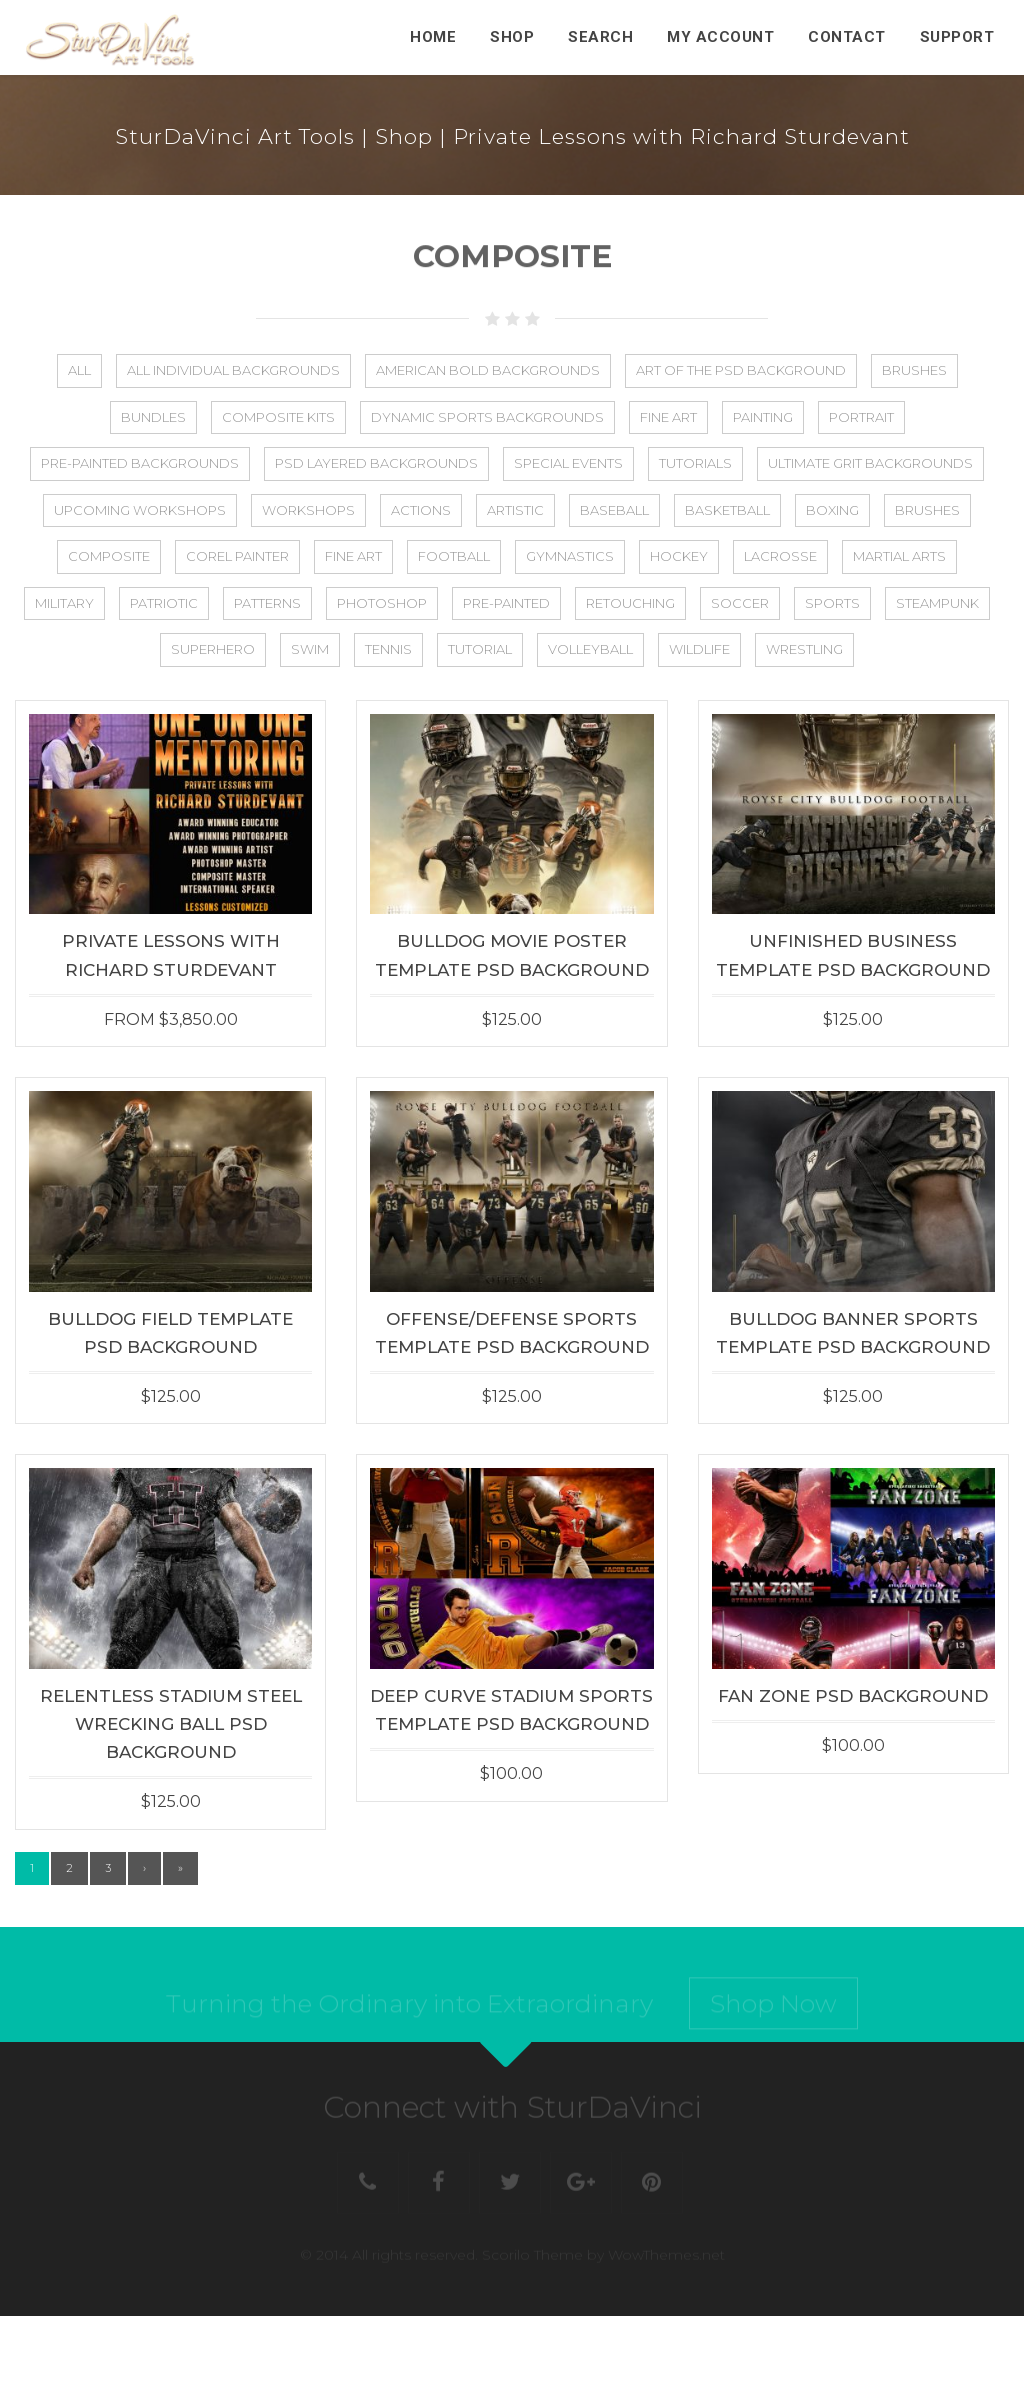 This screenshot has height=2399, width=1024. I want to click on All Individual Backgrounds [All Individual Backgrounds (112 items)], so click(233, 370).